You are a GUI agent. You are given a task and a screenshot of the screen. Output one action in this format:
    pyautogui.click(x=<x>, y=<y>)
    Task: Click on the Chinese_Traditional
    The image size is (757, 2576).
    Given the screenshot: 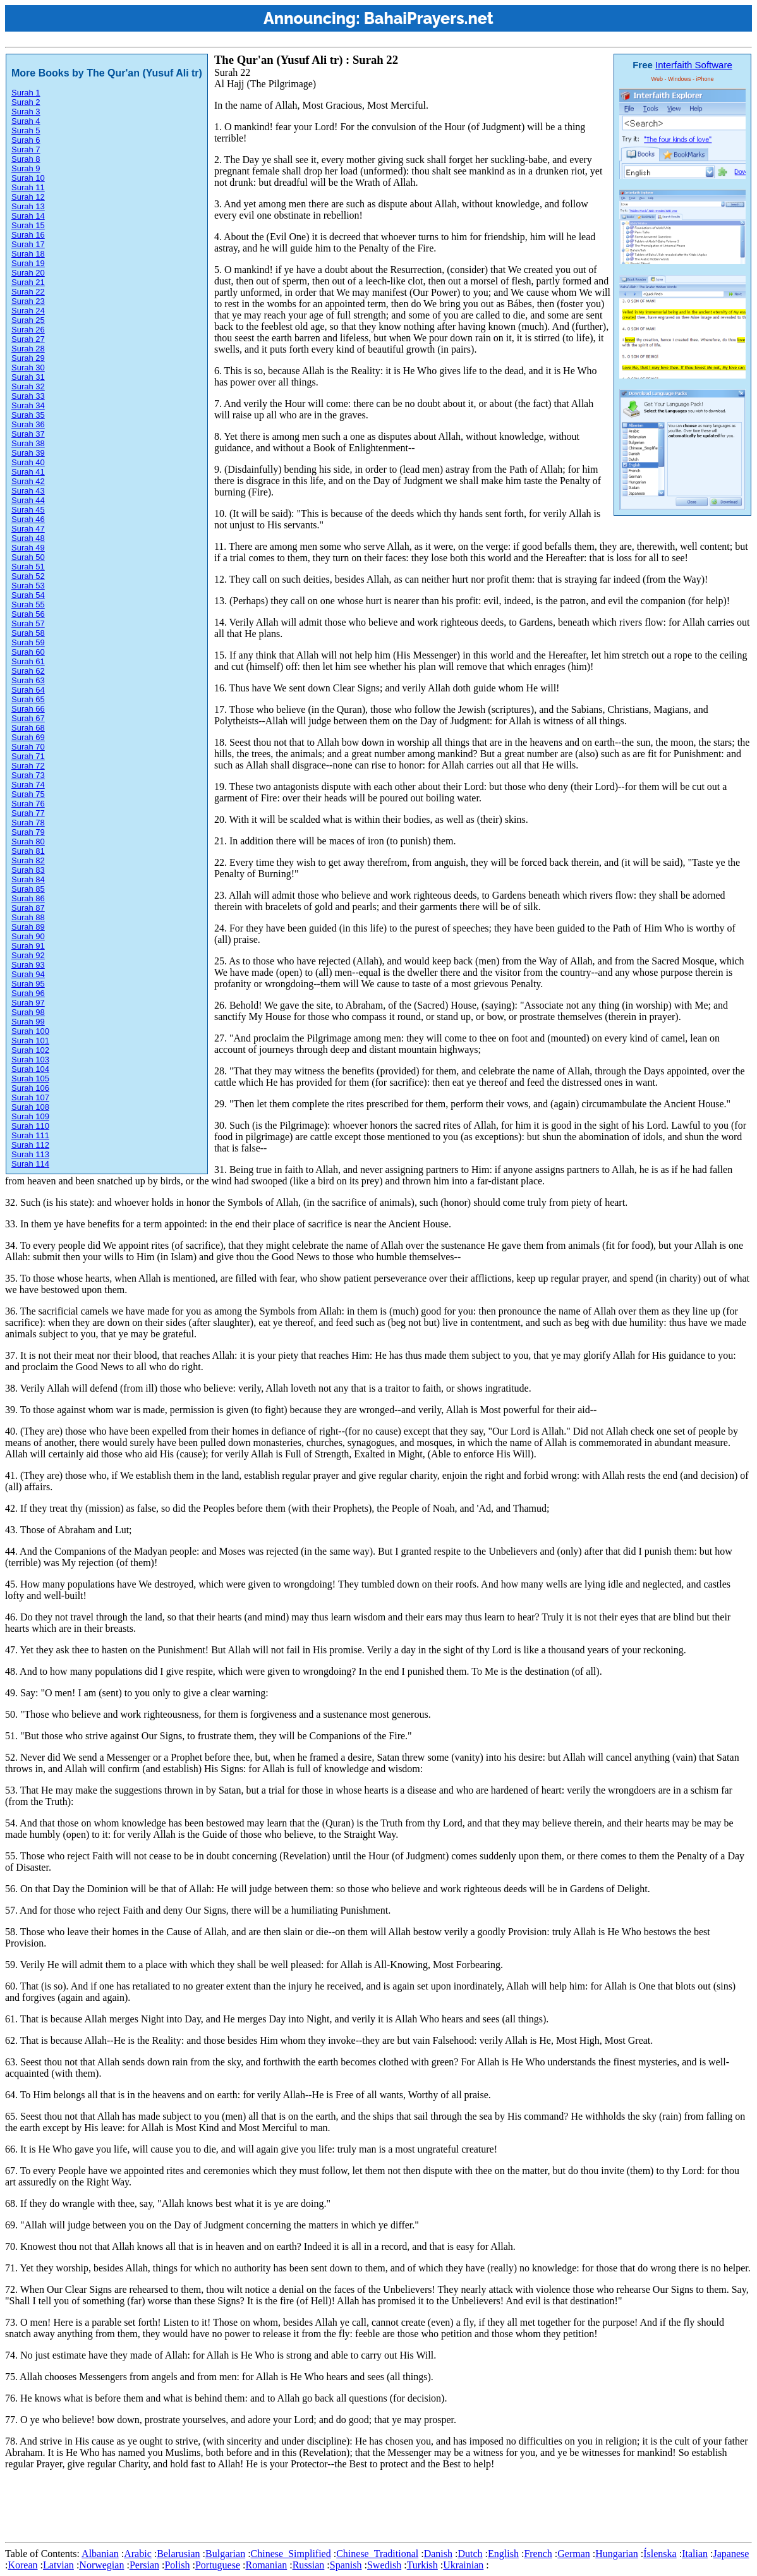 What is the action you would take?
    pyautogui.click(x=377, y=2553)
    